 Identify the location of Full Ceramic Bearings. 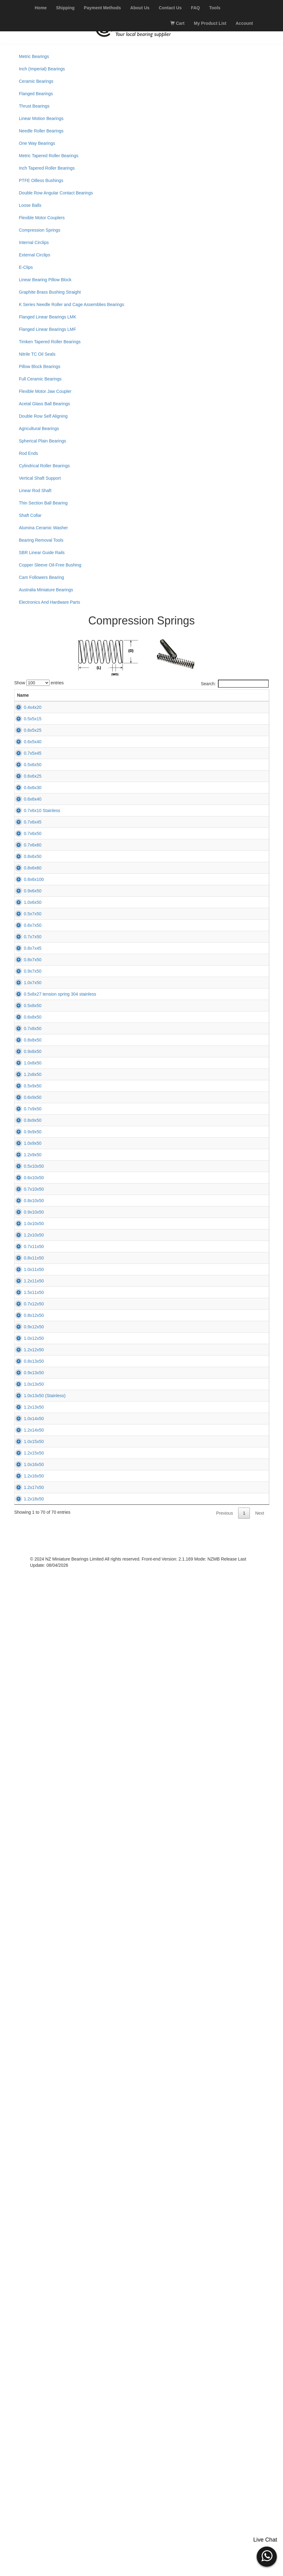
(40, 378).